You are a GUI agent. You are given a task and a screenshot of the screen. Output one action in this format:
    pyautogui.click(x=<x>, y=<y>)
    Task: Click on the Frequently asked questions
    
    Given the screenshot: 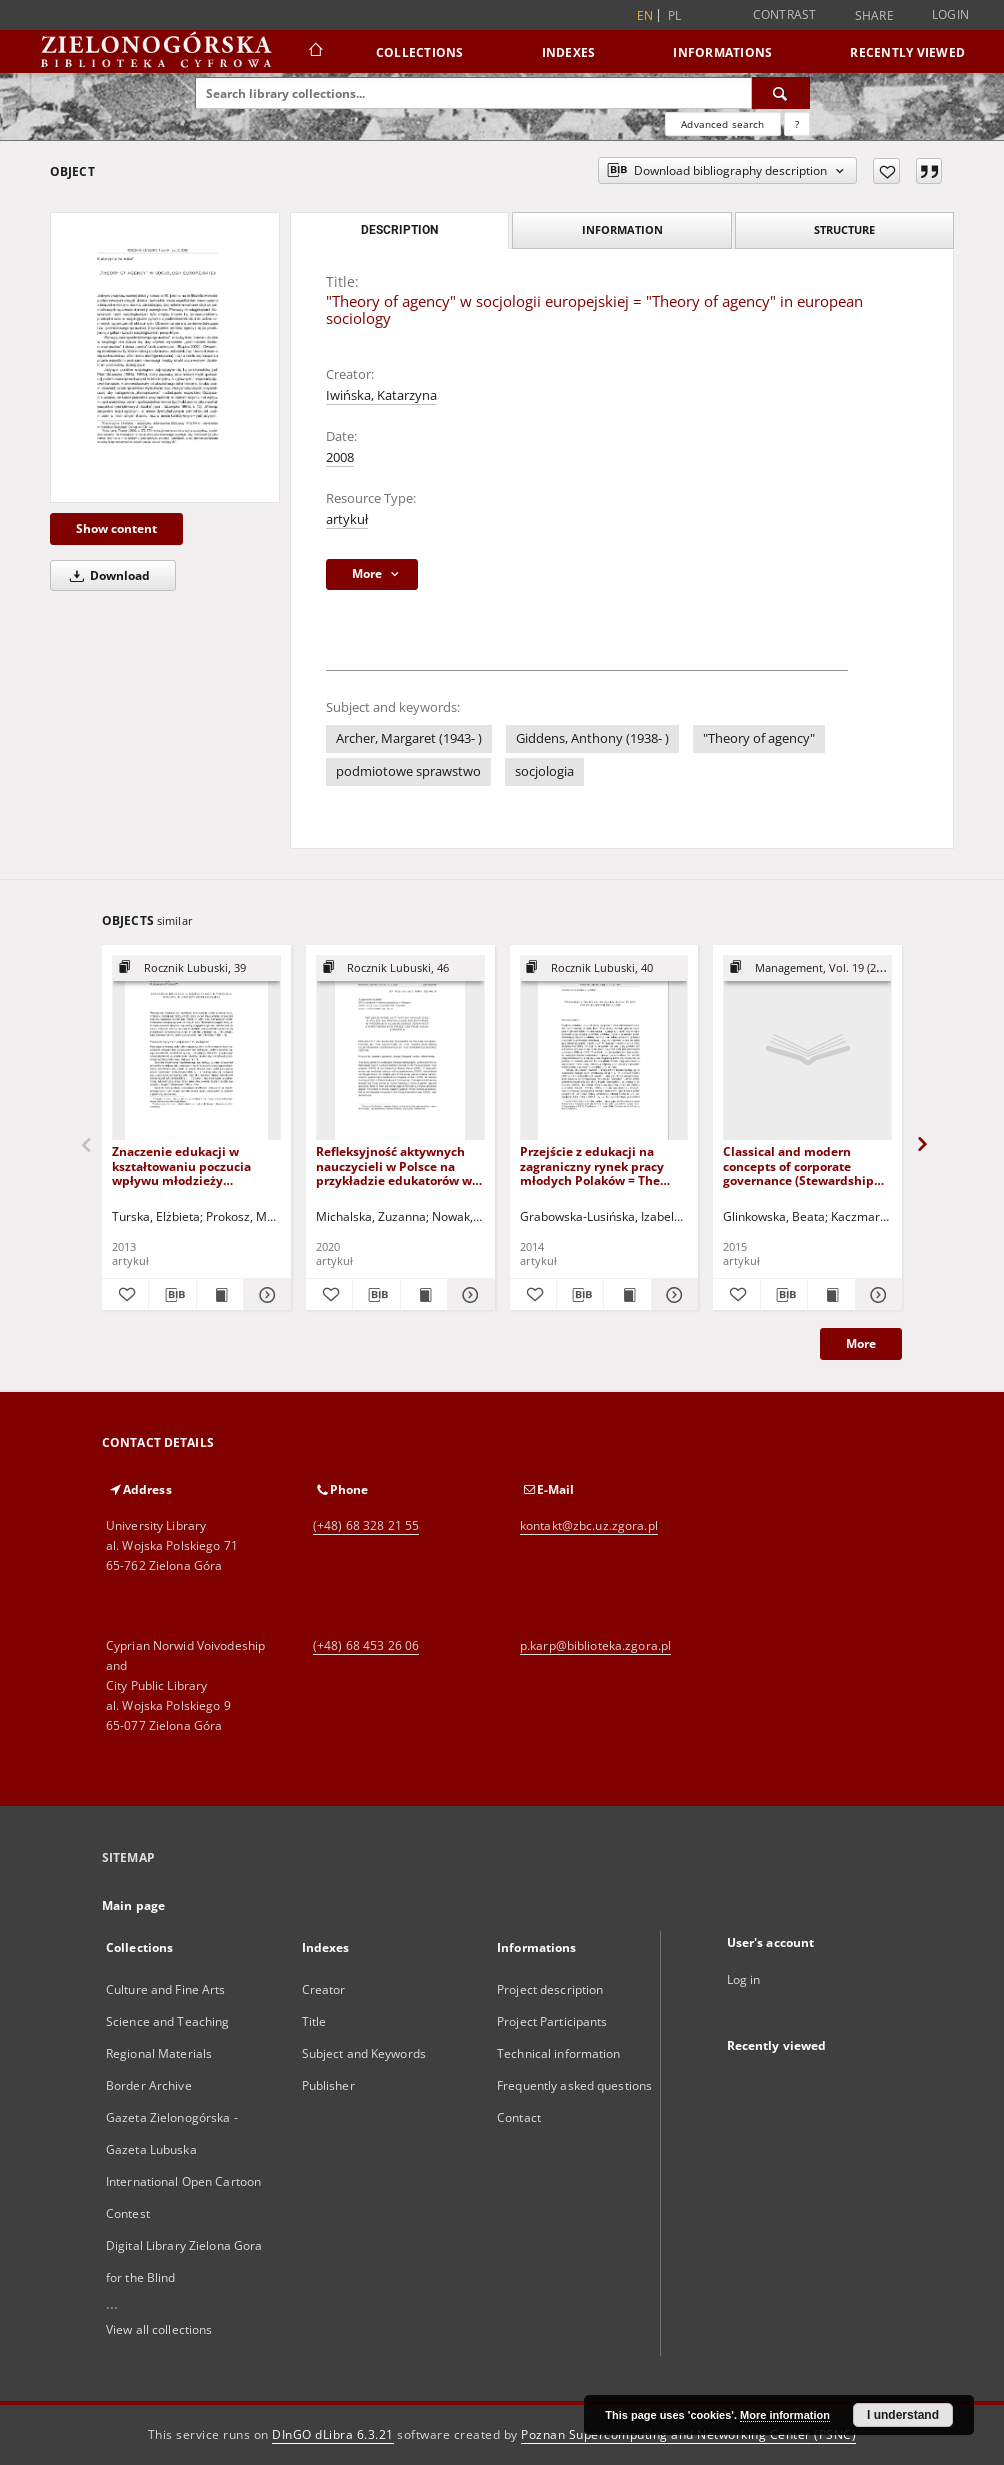 What is the action you would take?
    pyautogui.click(x=574, y=2085)
    